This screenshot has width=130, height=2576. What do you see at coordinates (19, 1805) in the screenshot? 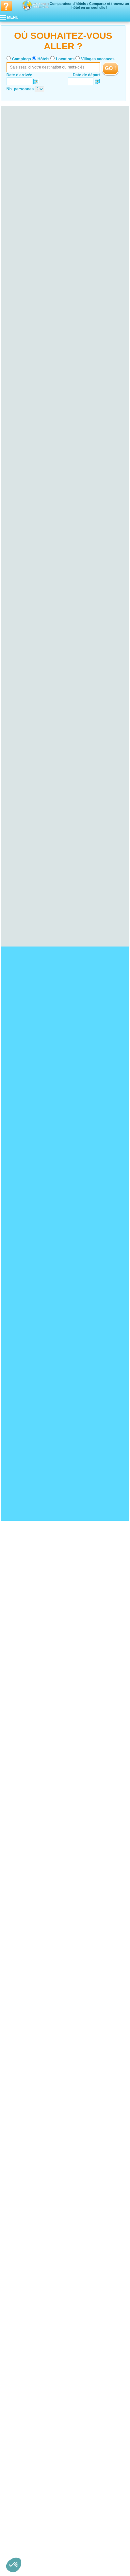
I see `Hotel Cap Fréhel` at bounding box center [19, 1805].